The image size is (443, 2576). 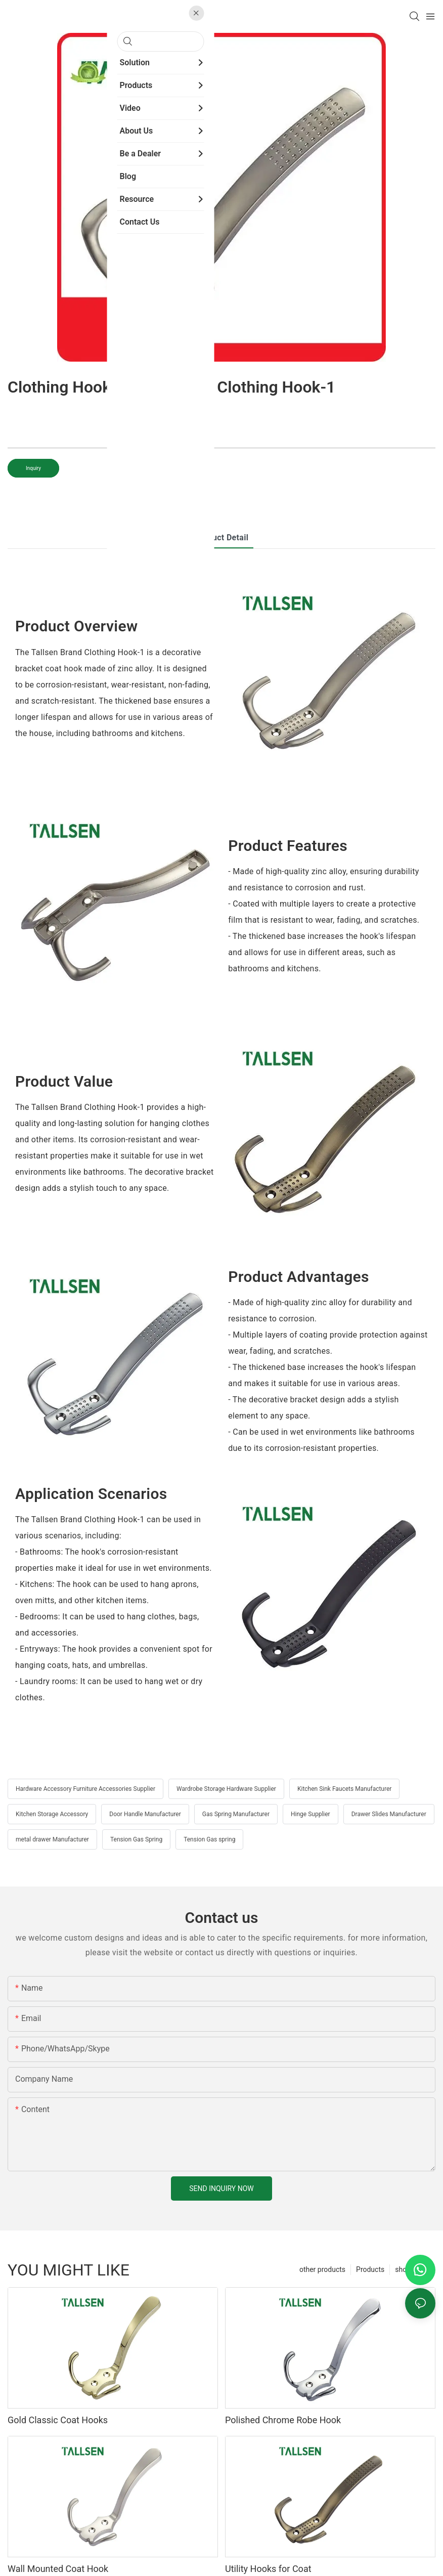 What do you see at coordinates (322, 2269) in the screenshot?
I see `other products` at bounding box center [322, 2269].